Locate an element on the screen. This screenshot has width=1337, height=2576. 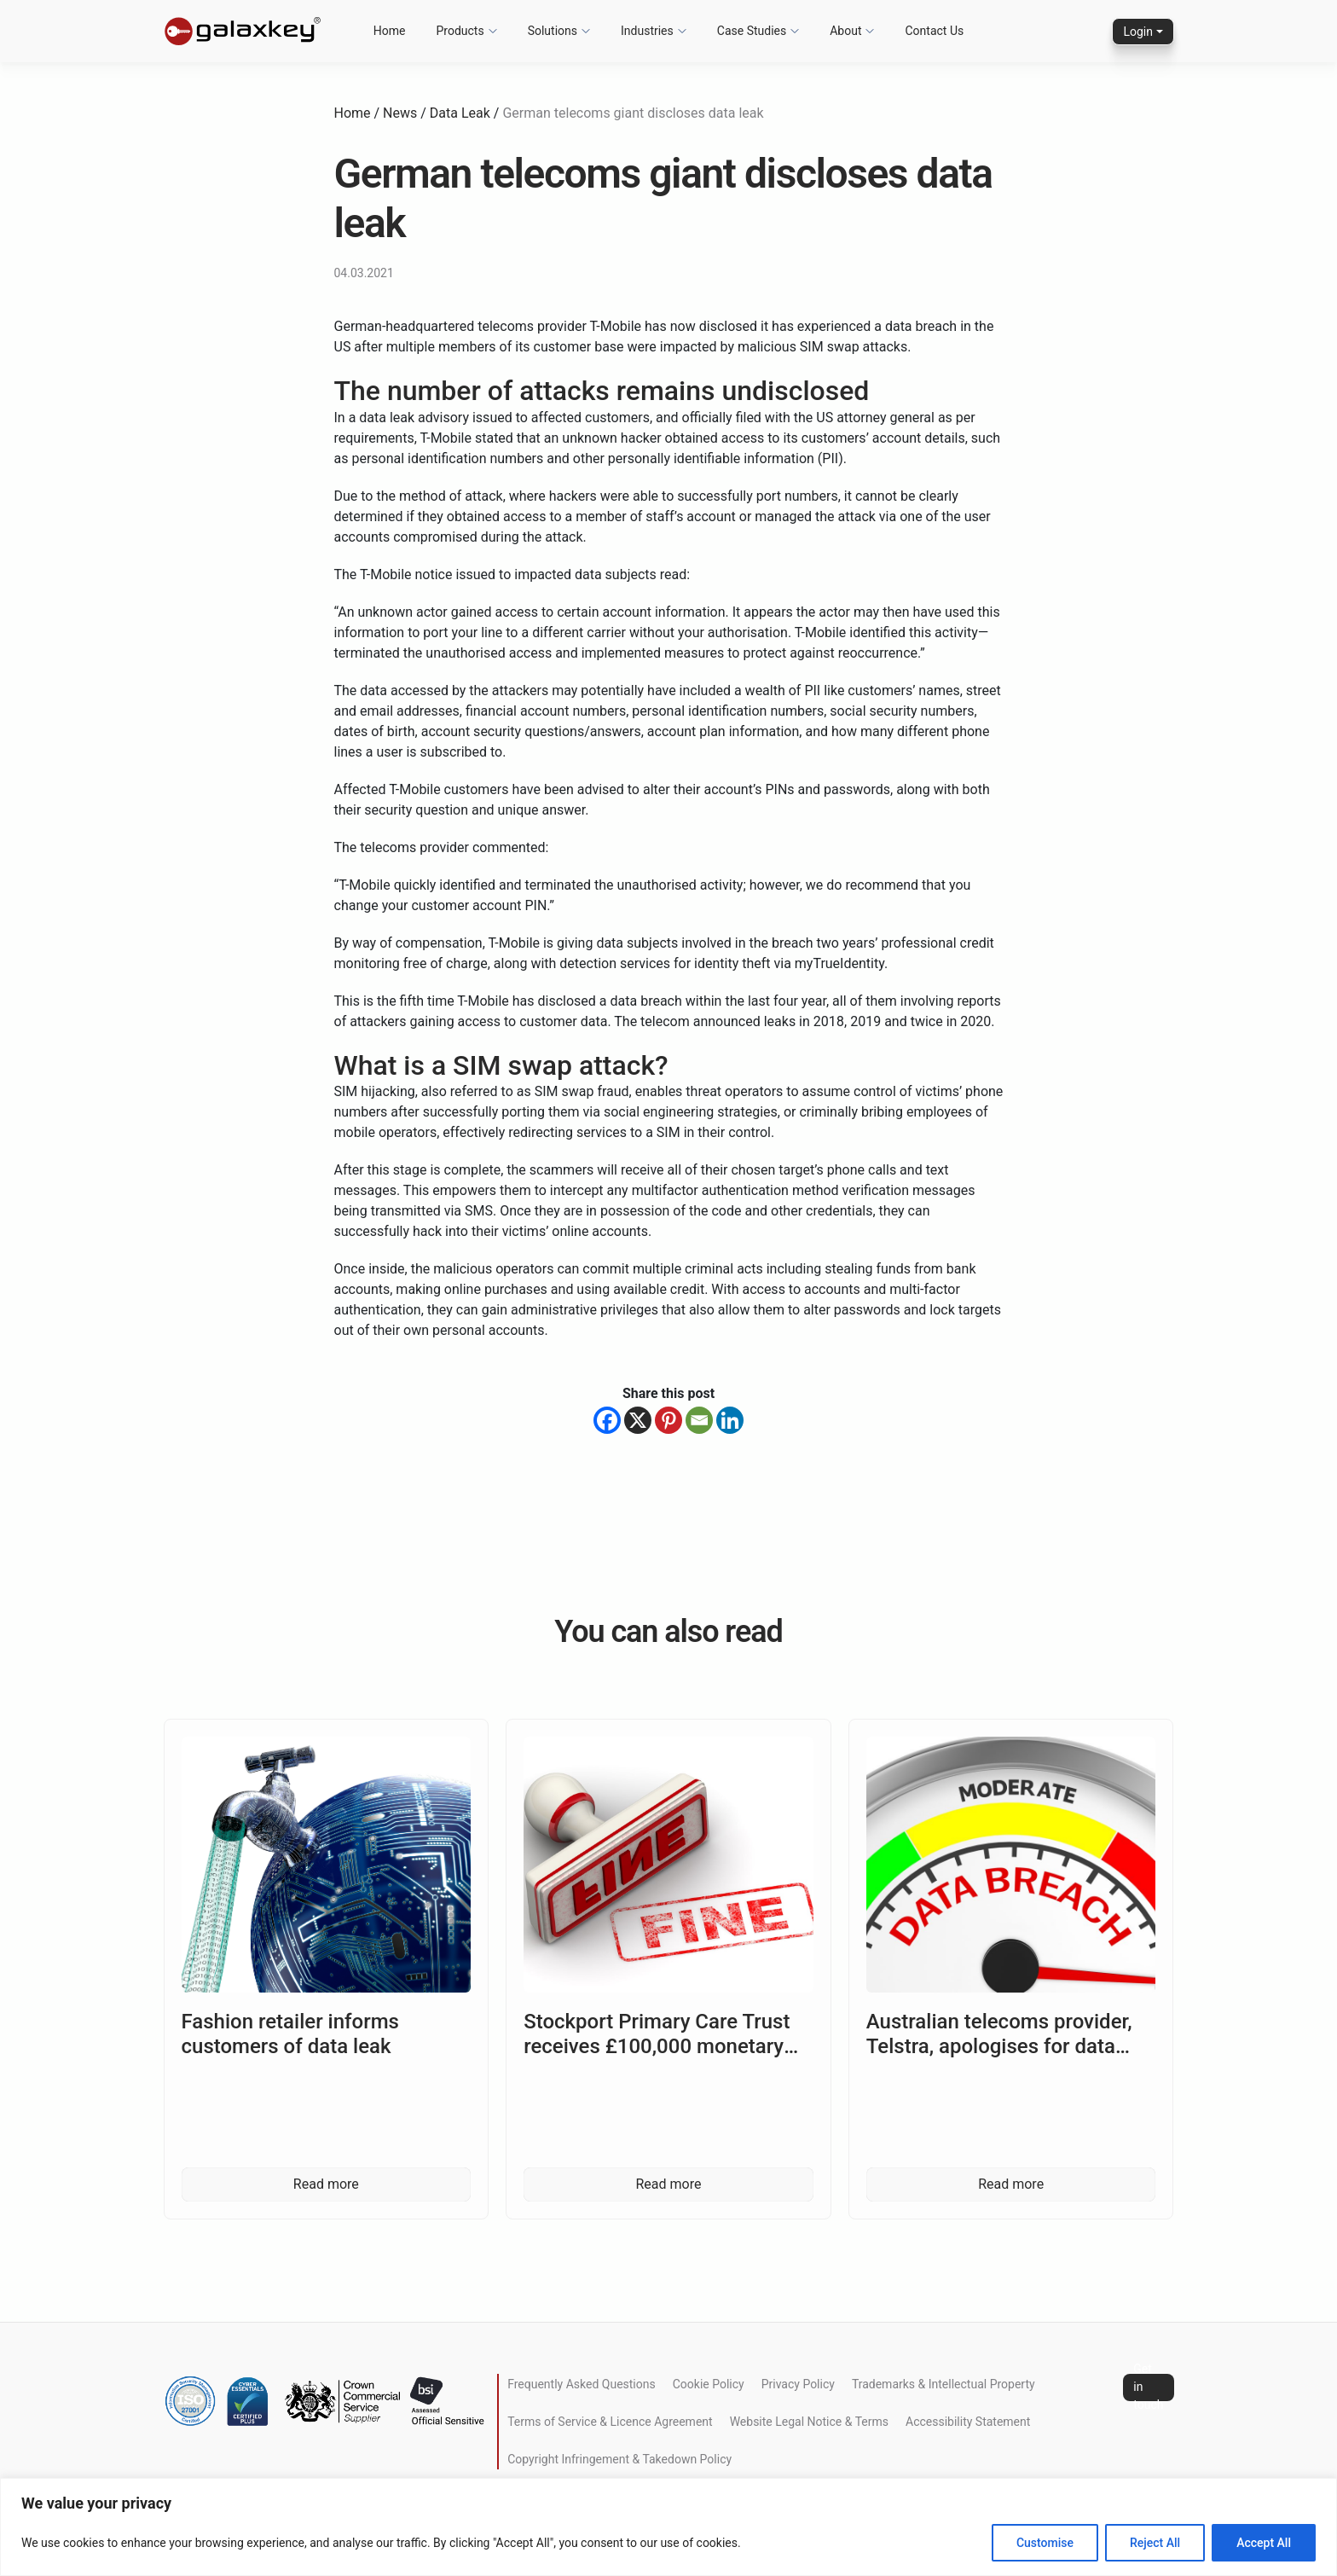
Terms of Service & Licence Agreement is located at coordinates (609, 2421).